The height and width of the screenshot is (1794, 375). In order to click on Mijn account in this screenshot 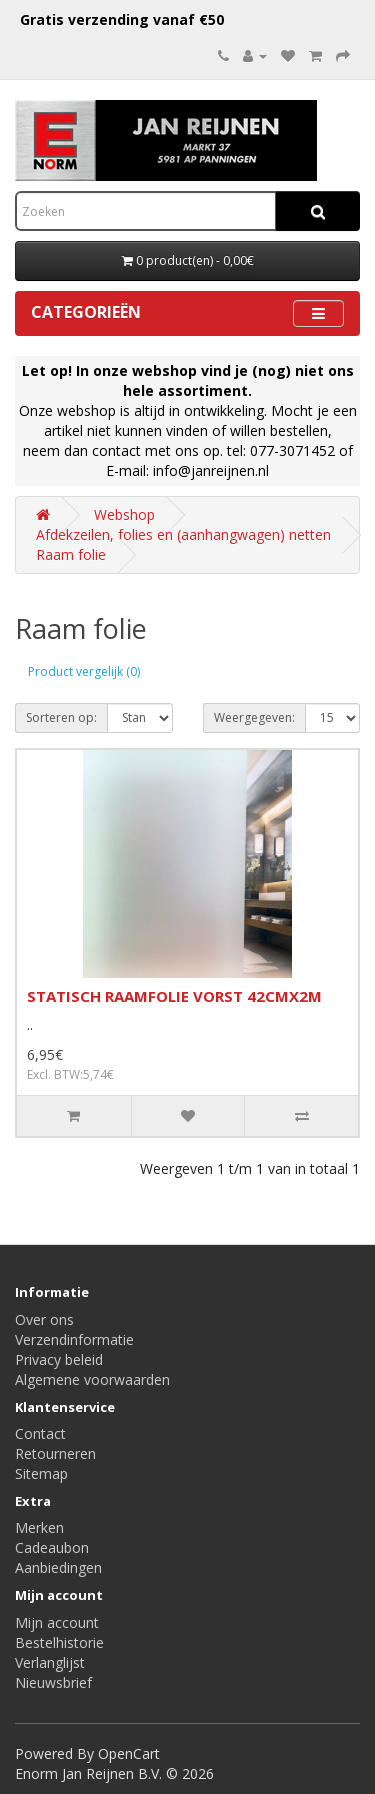, I will do `click(57, 1622)`.